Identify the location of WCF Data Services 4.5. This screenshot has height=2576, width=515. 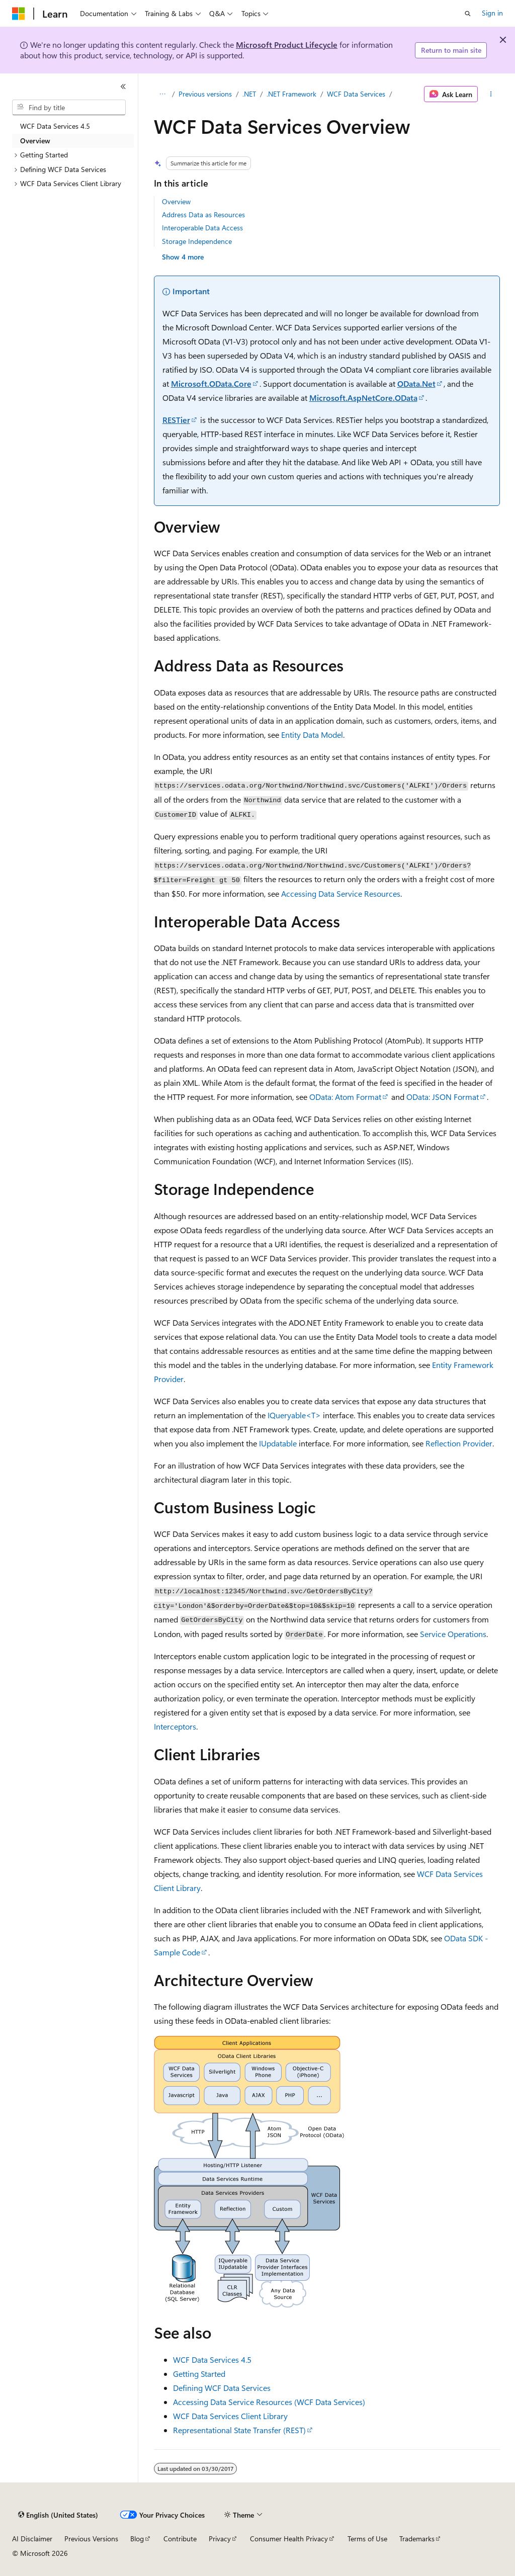
(212, 2359).